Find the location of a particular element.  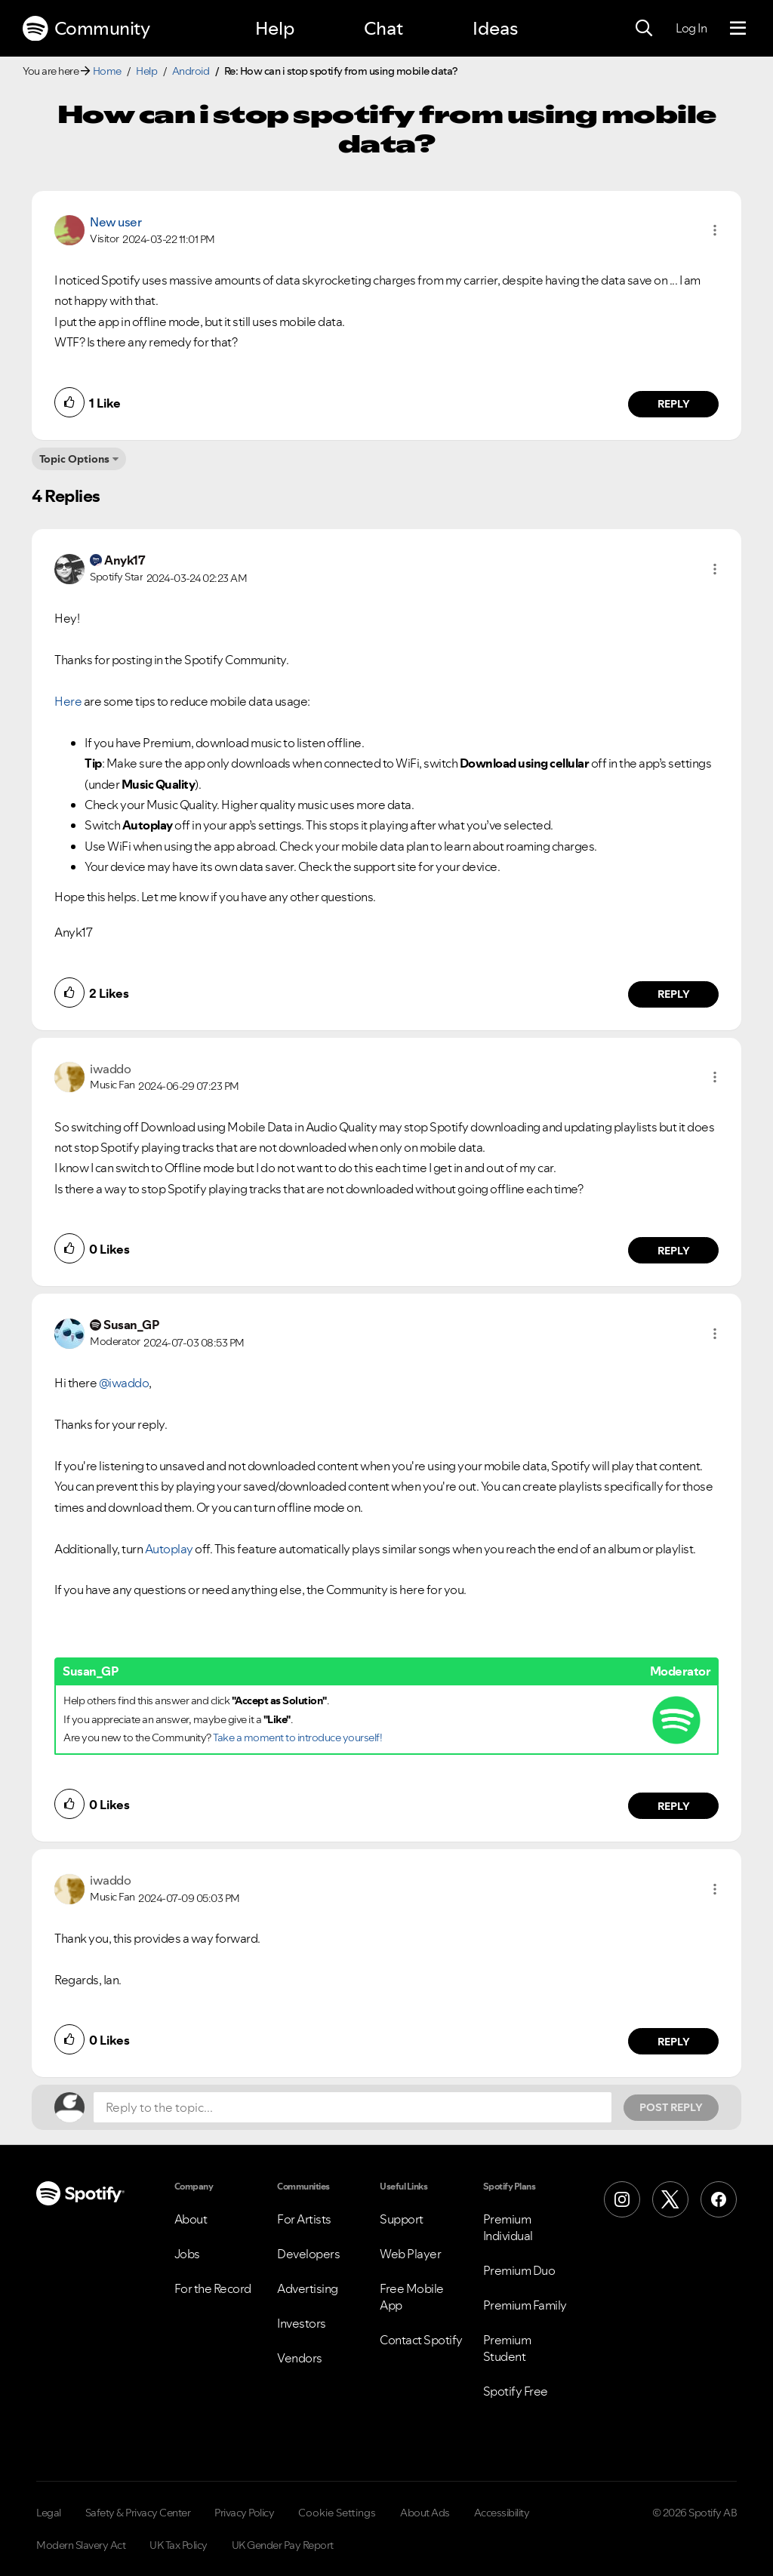

Log In is located at coordinates (691, 28).